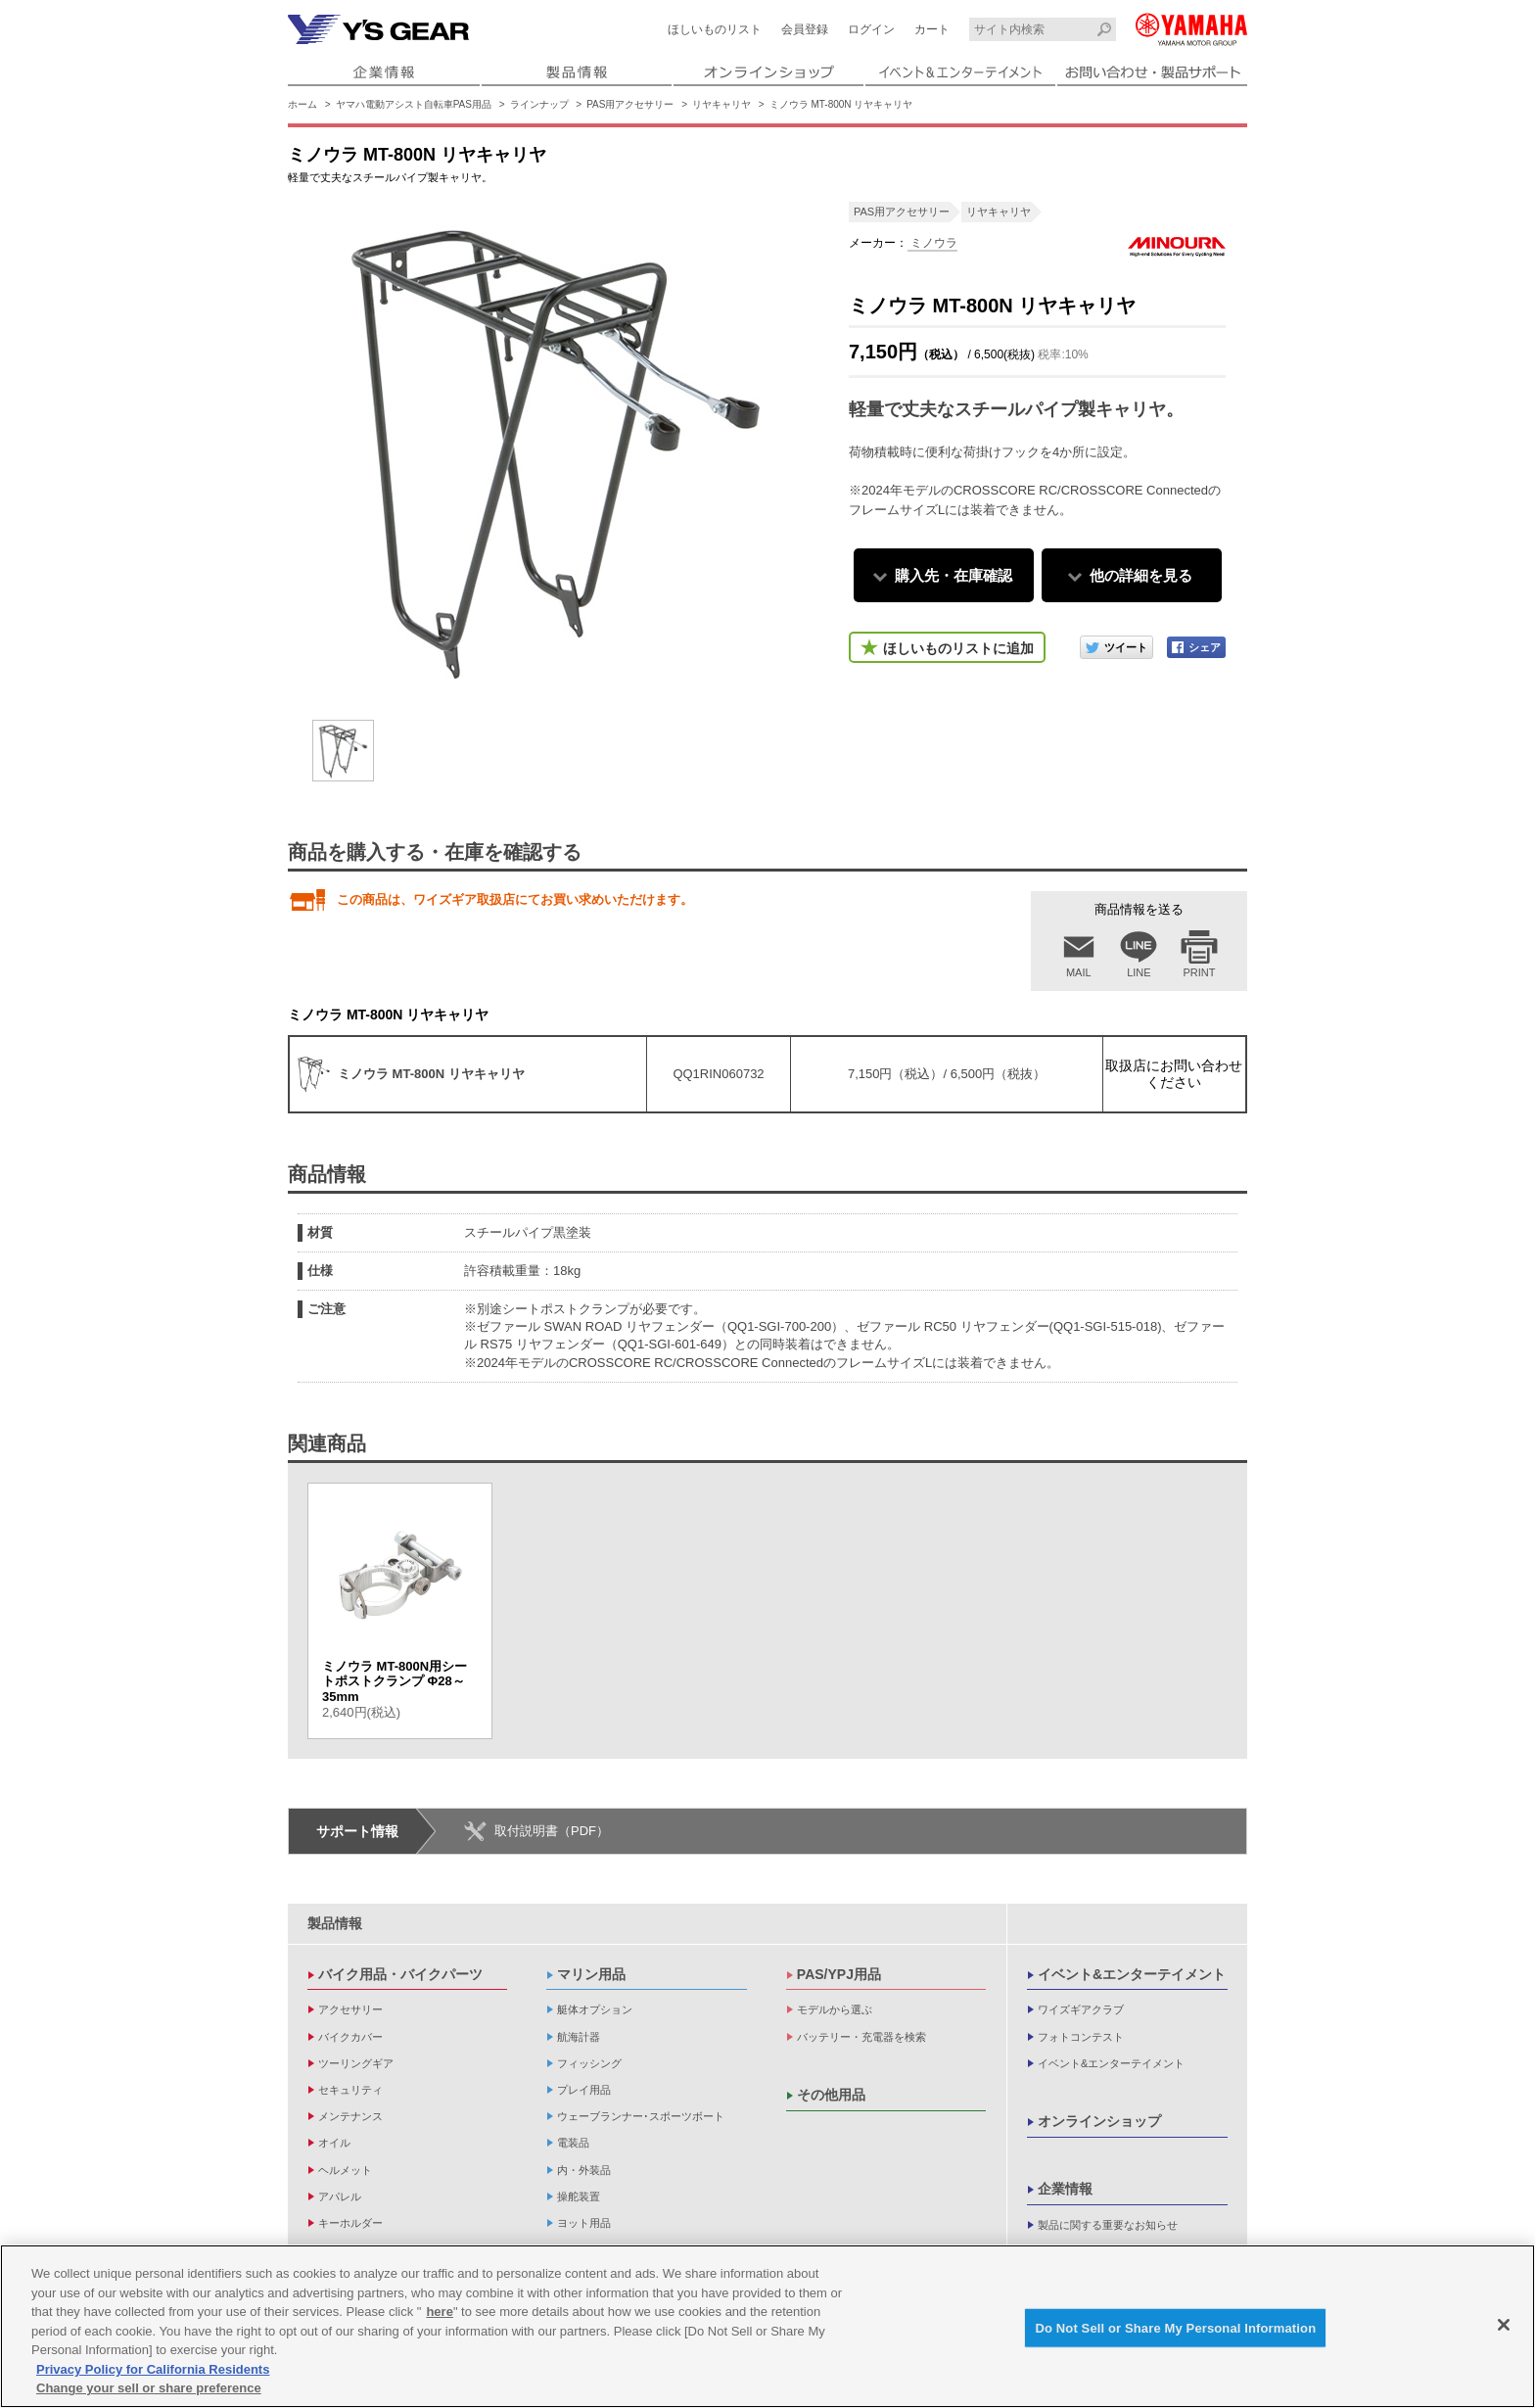  What do you see at coordinates (413, 104) in the screenshot?
I see `ヤマハ電動アシスト自転車PAS用品` at bounding box center [413, 104].